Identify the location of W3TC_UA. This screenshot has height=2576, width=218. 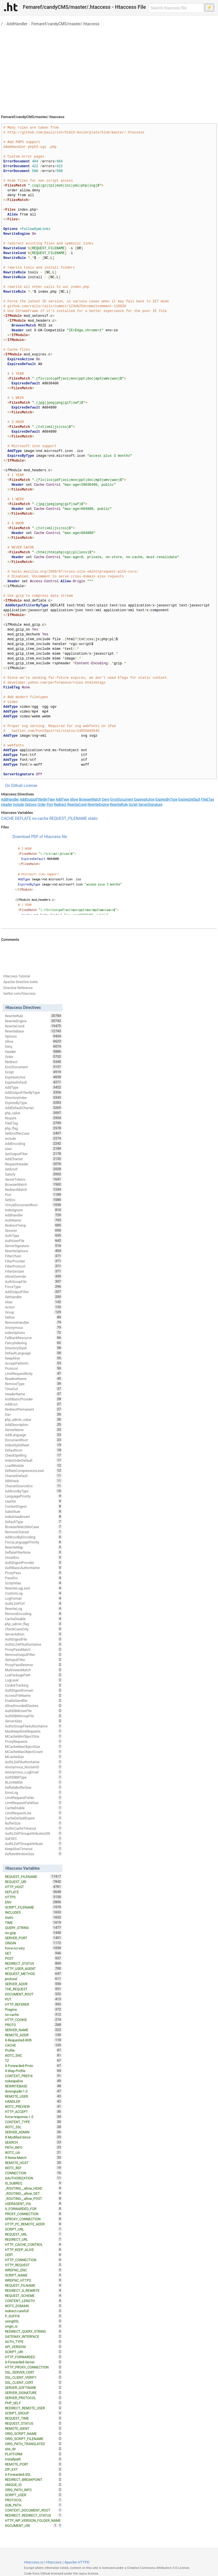
(33, 2152).